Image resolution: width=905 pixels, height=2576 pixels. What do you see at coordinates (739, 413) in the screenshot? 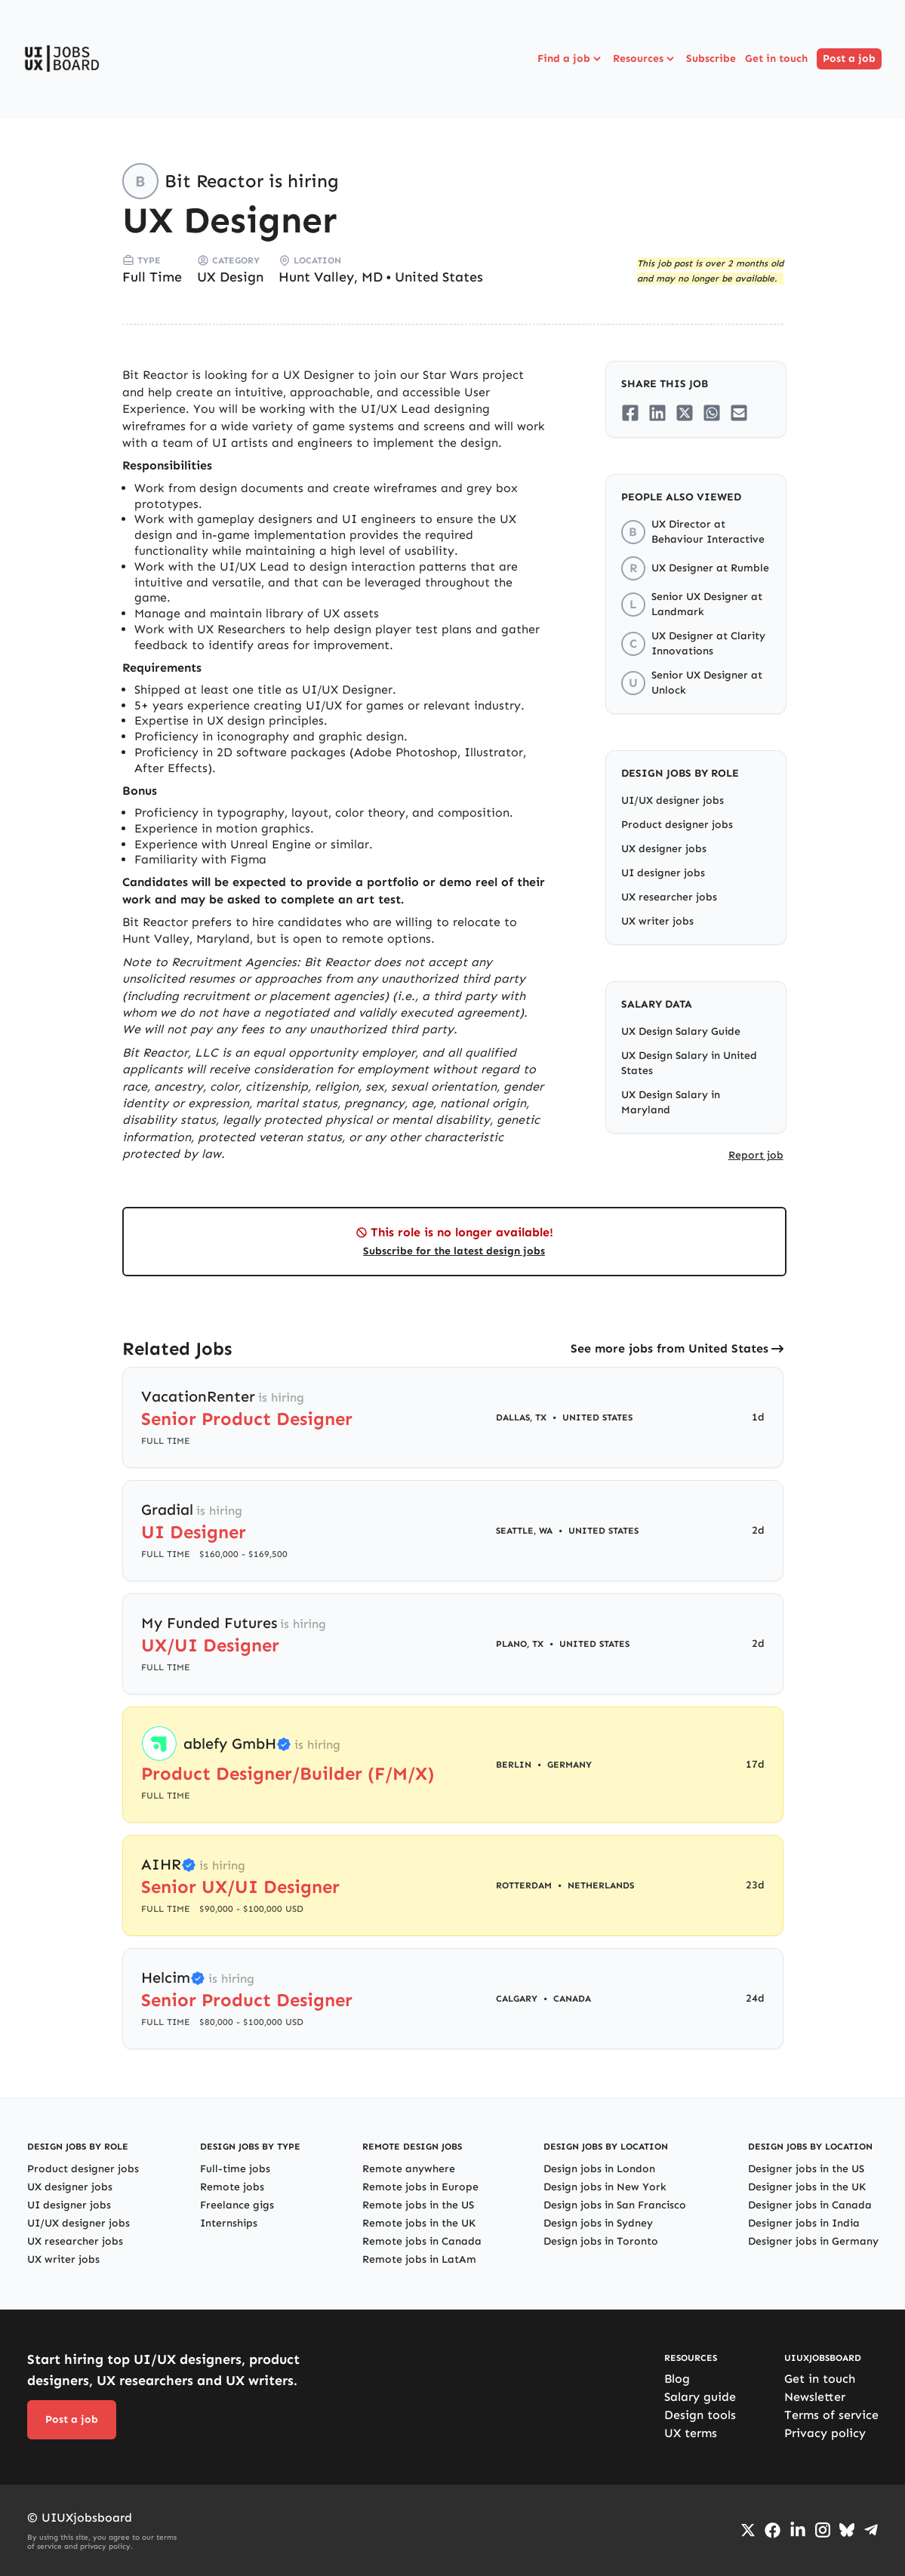
I see `[Share on Email]` at bounding box center [739, 413].